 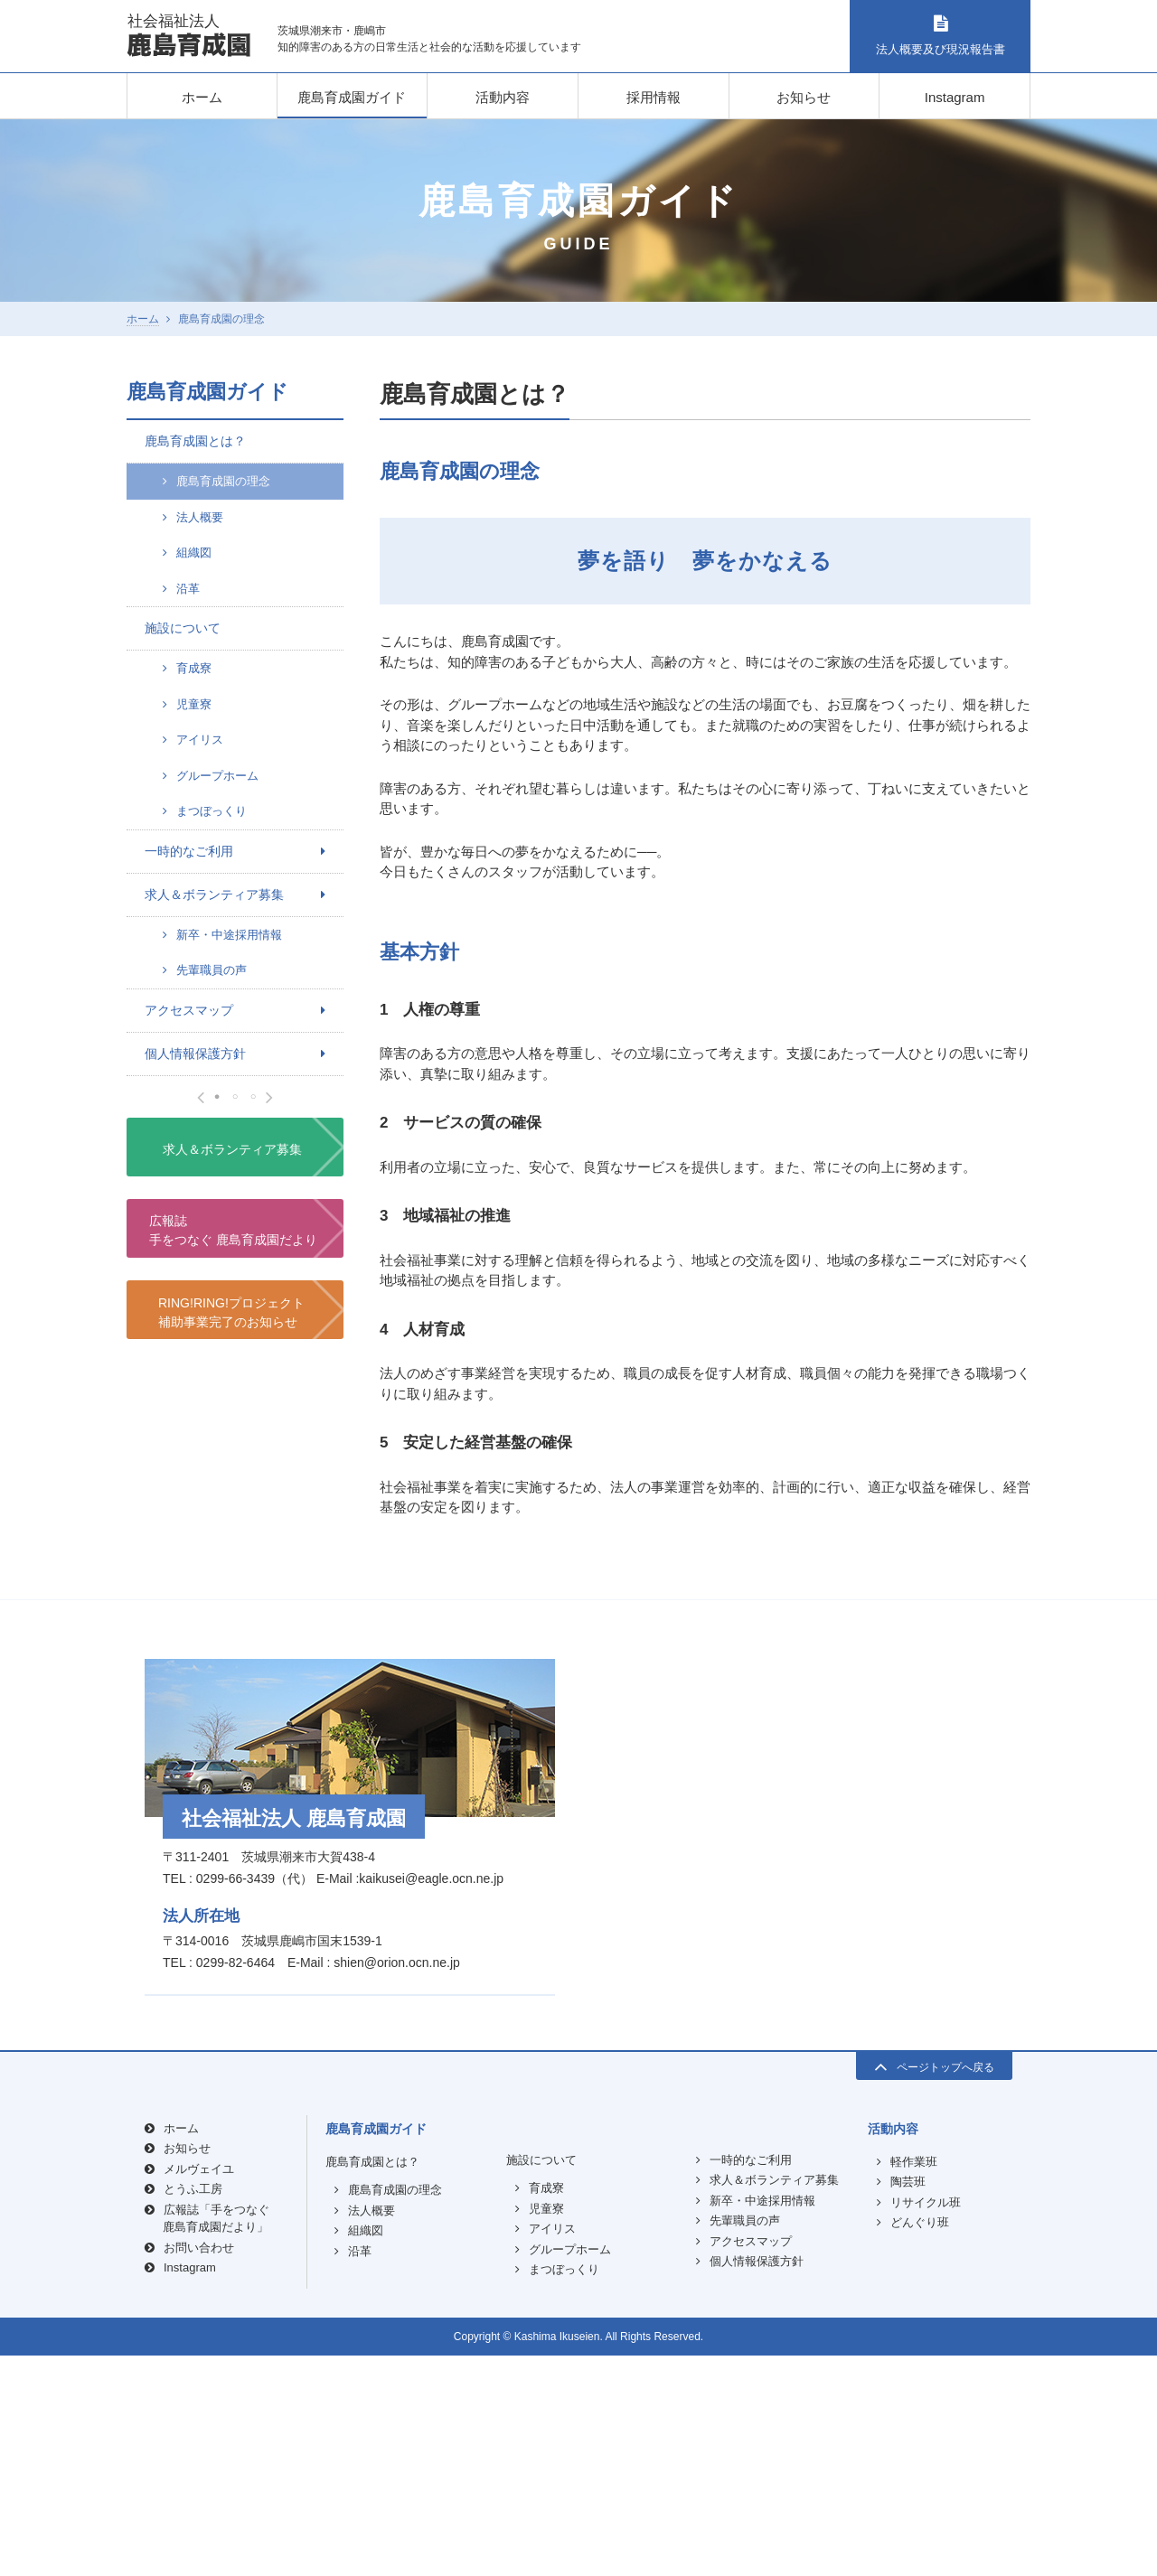 What do you see at coordinates (193, 2410) in the screenshot?
I see `とうふ工房` at bounding box center [193, 2410].